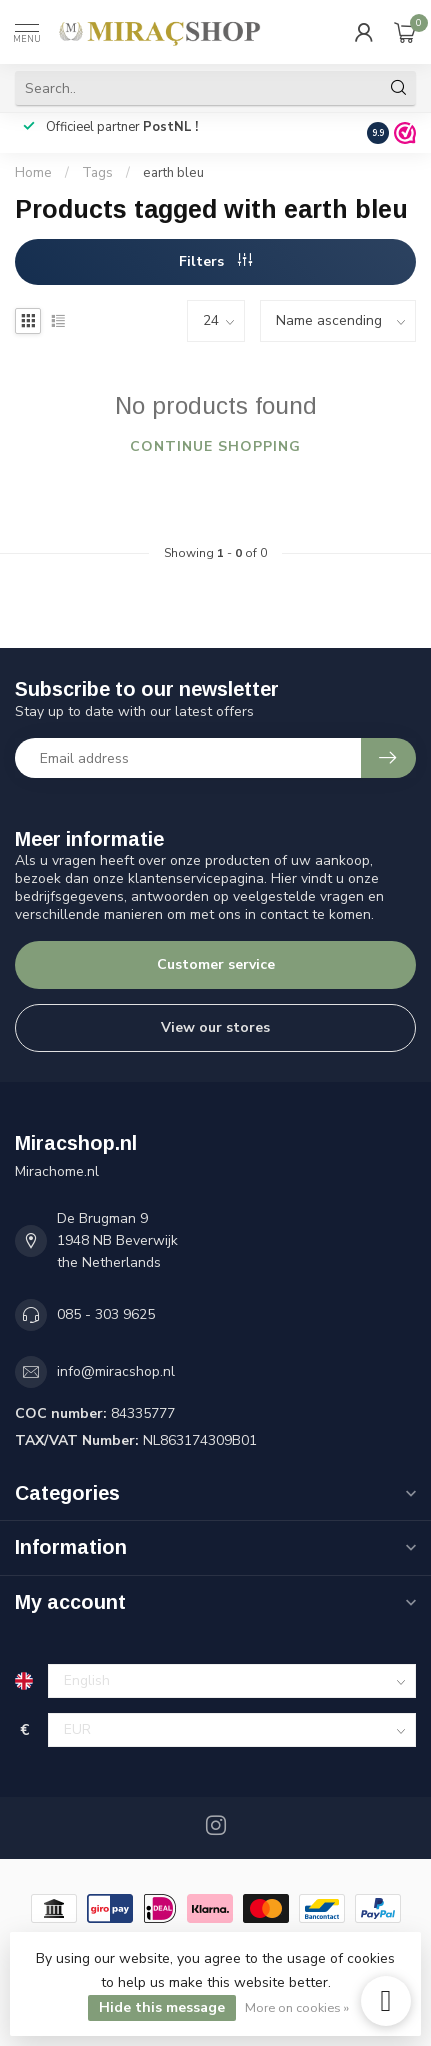  I want to click on More on cookies », so click(297, 2007).